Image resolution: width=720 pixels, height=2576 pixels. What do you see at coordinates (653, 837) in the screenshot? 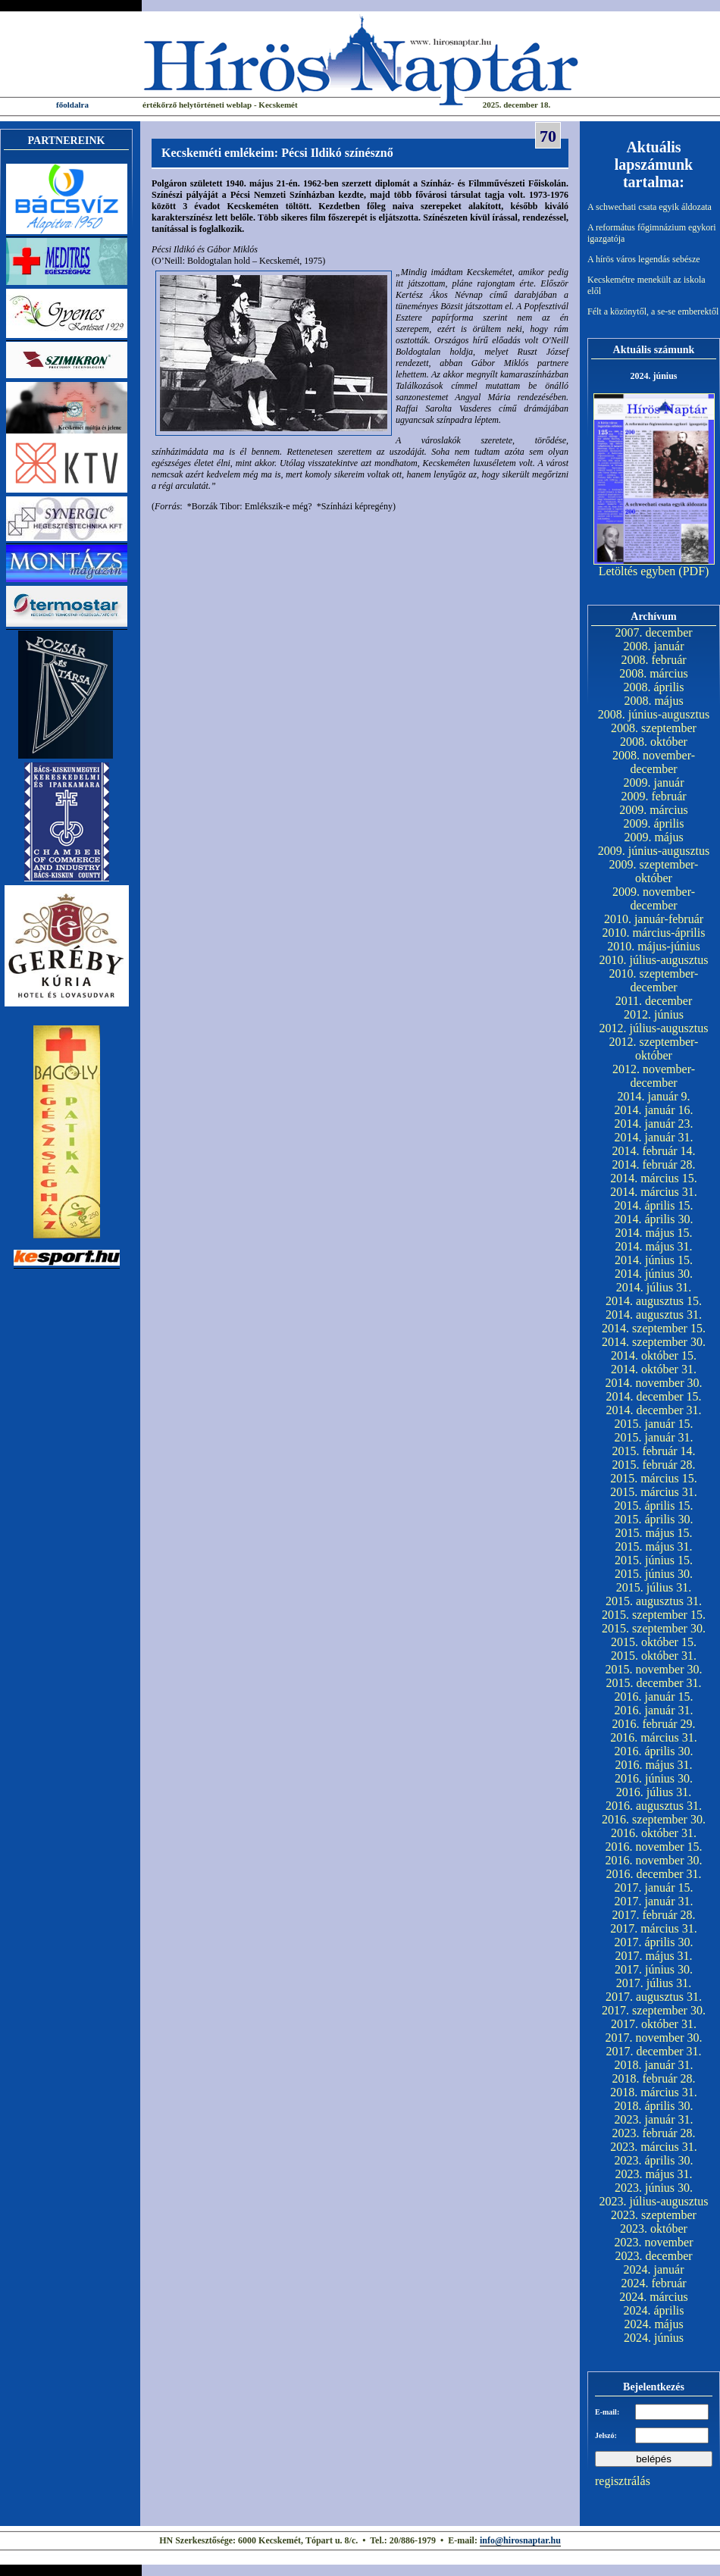
I see `2009. május` at bounding box center [653, 837].